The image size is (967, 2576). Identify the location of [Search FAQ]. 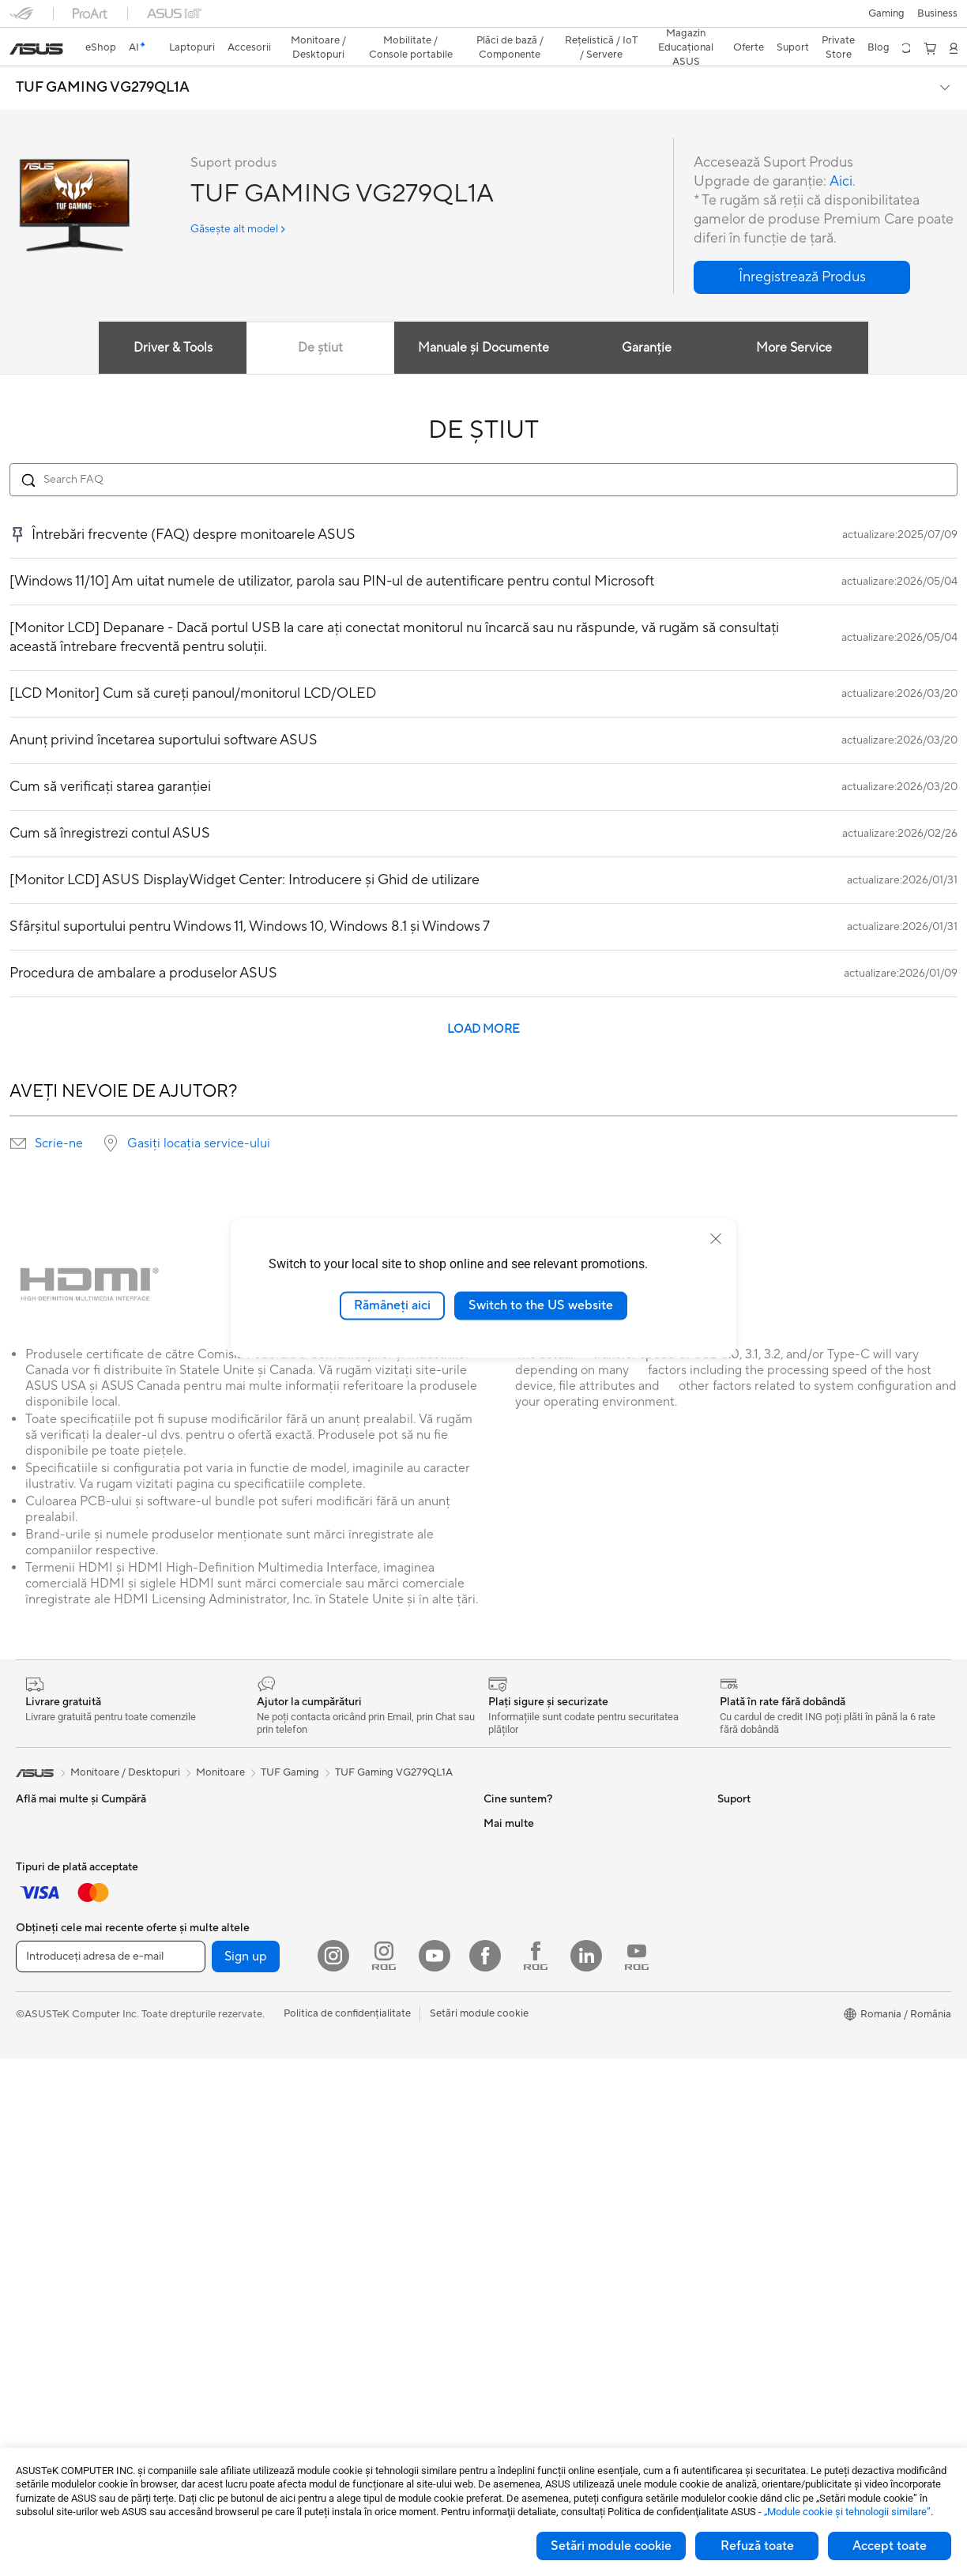
(483, 452).